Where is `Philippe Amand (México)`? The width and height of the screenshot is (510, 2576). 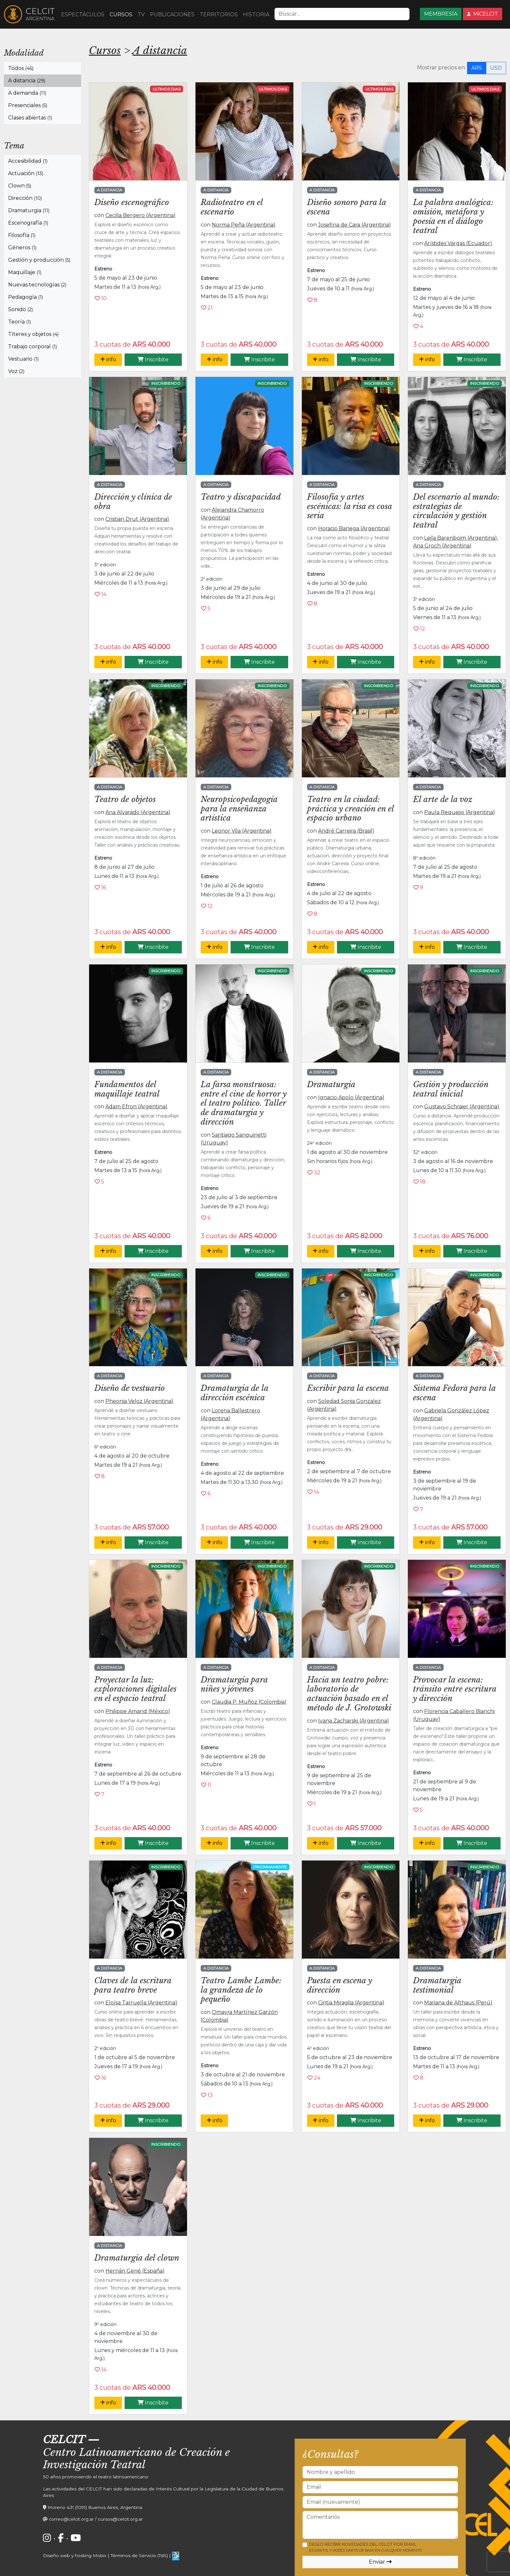 Philippe Amand (México) is located at coordinates (137, 1711).